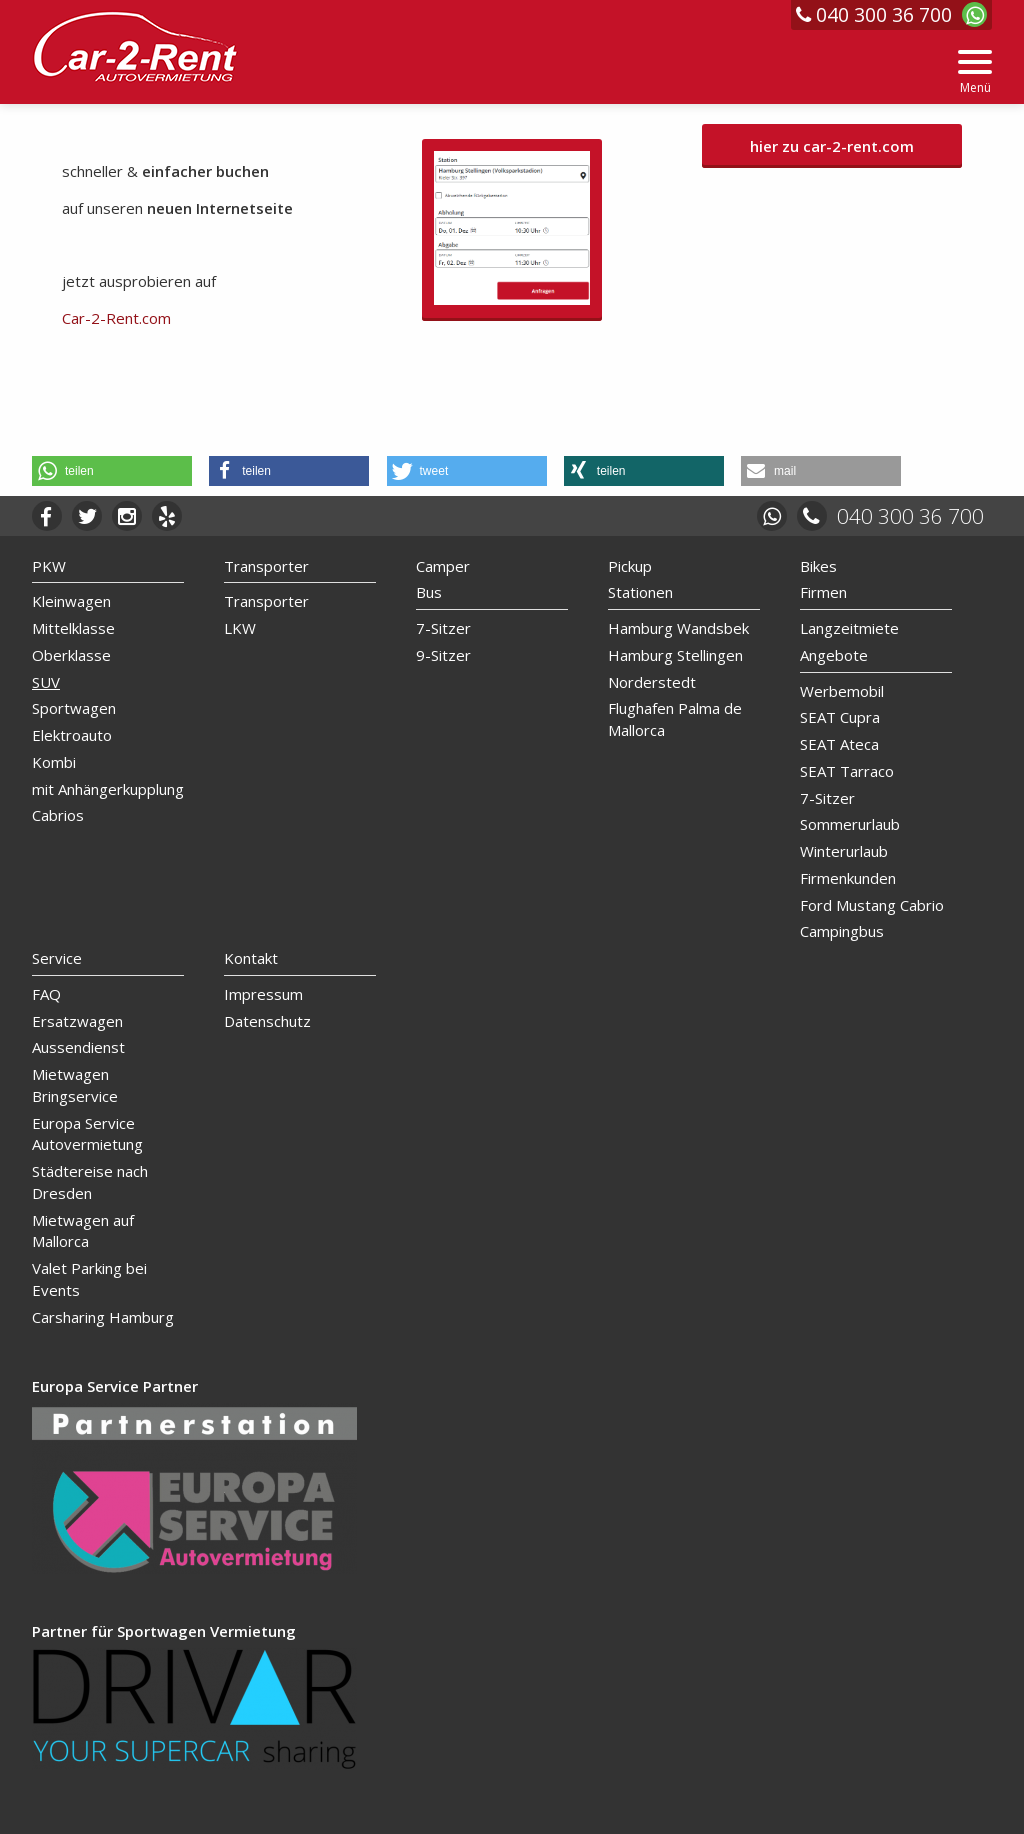  What do you see at coordinates (46, 994) in the screenshot?
I see `FAQ` at bounding box center [46, 994].